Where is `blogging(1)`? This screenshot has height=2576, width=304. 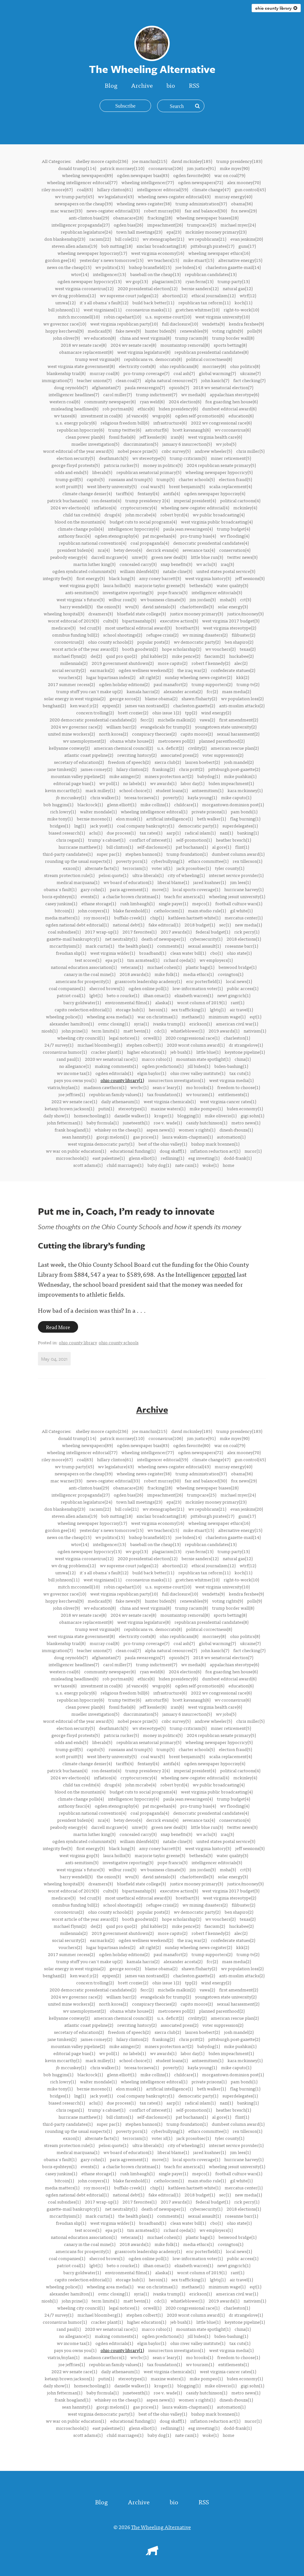 blogging(1) is located at coordinates (189, 1115).